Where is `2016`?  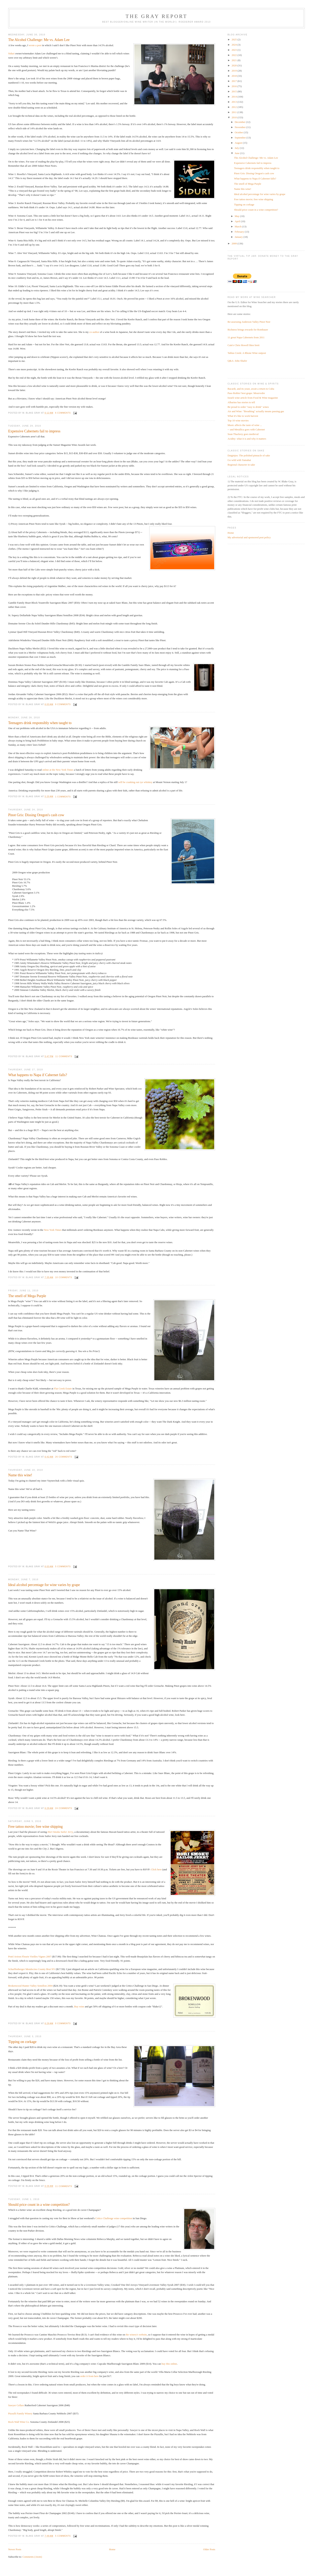
2016 is located at coordinates (234, 86).